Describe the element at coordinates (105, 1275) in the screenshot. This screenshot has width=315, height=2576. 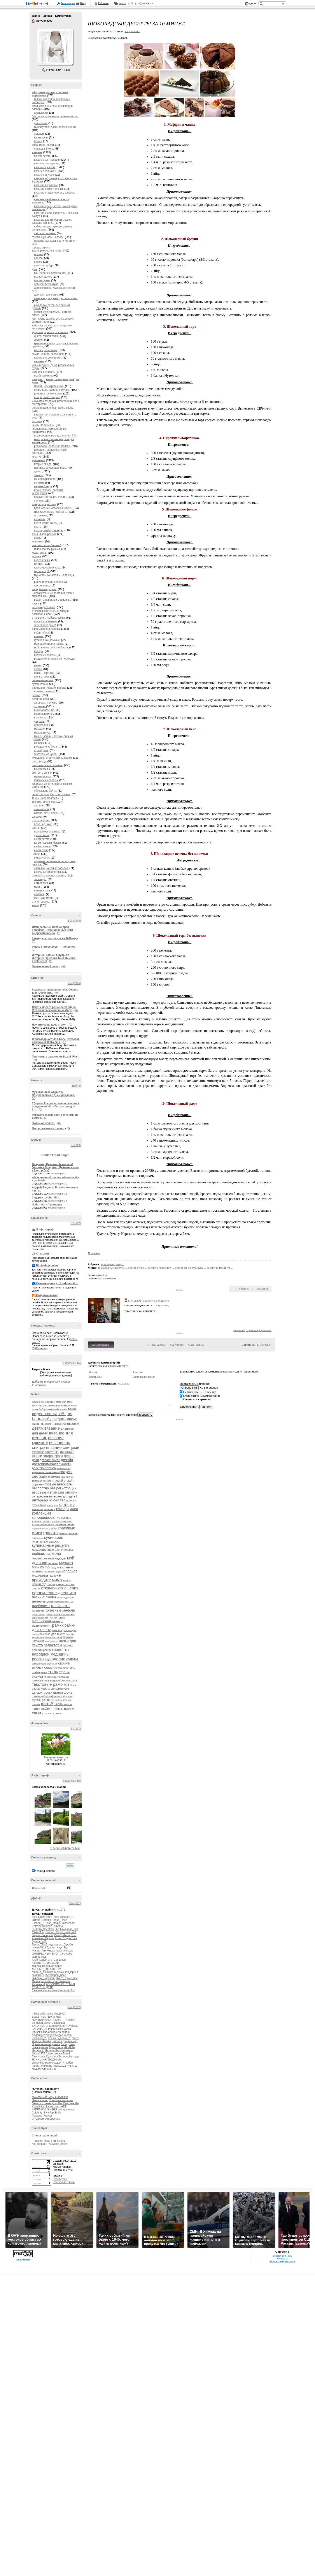
I see `1 раз` at that location.